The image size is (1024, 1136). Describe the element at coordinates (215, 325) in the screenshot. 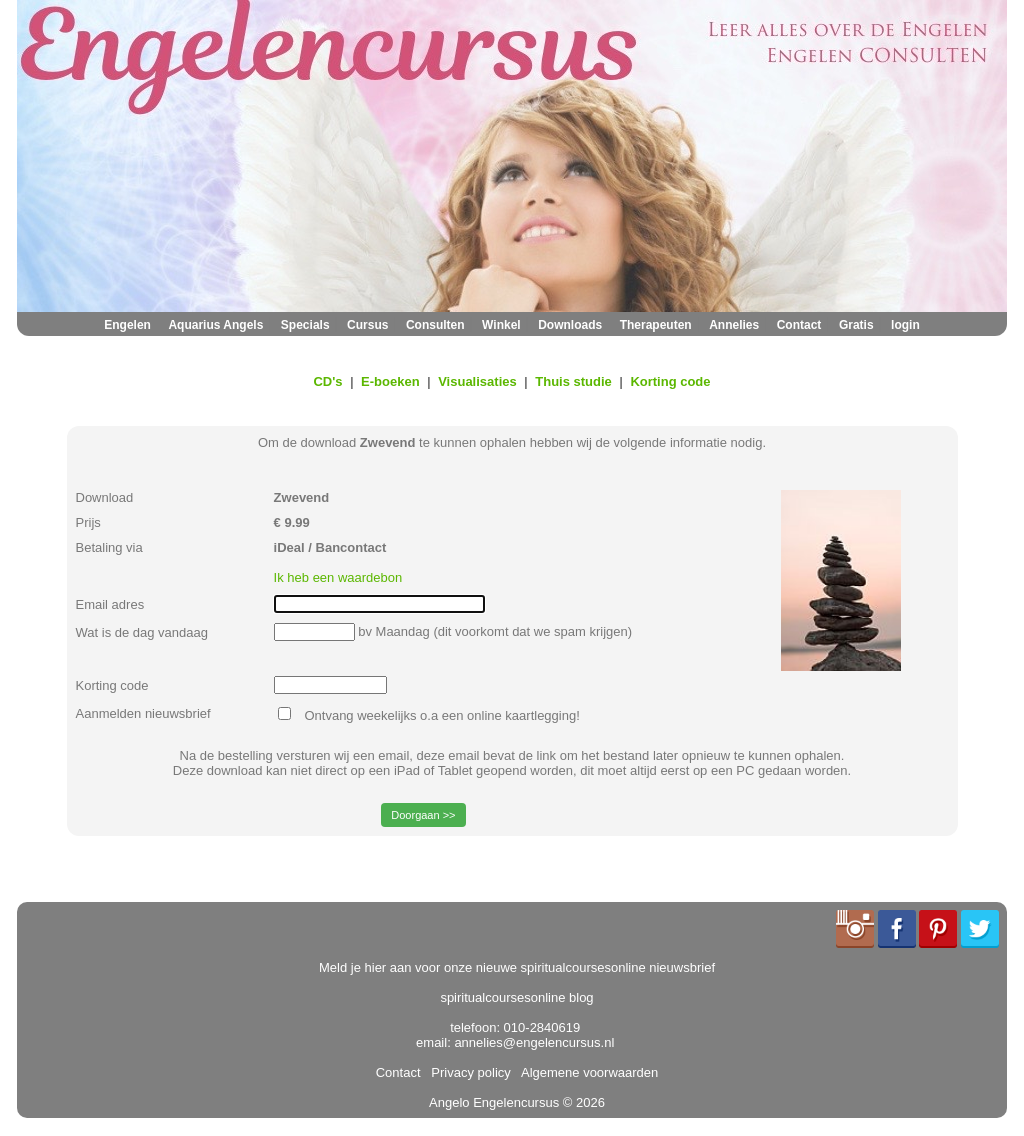

I see `Aquarius Angels` at that location.